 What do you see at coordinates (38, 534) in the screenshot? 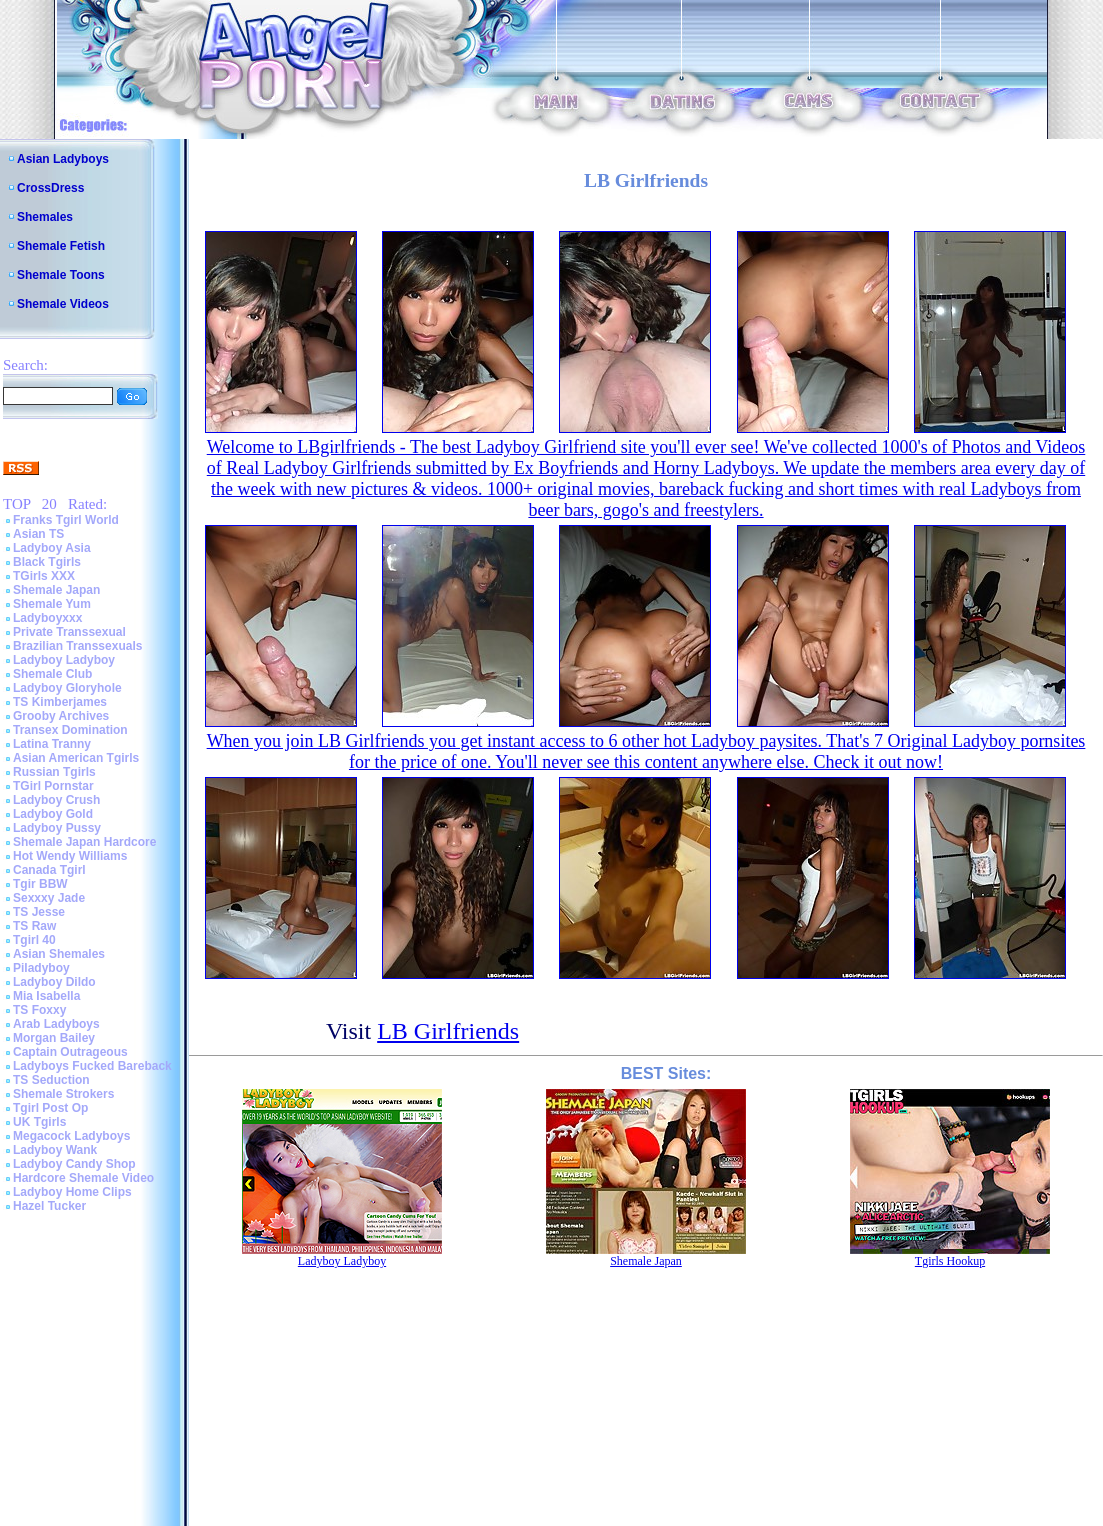
I see `Asian TS` at bounding box center [38, 534].